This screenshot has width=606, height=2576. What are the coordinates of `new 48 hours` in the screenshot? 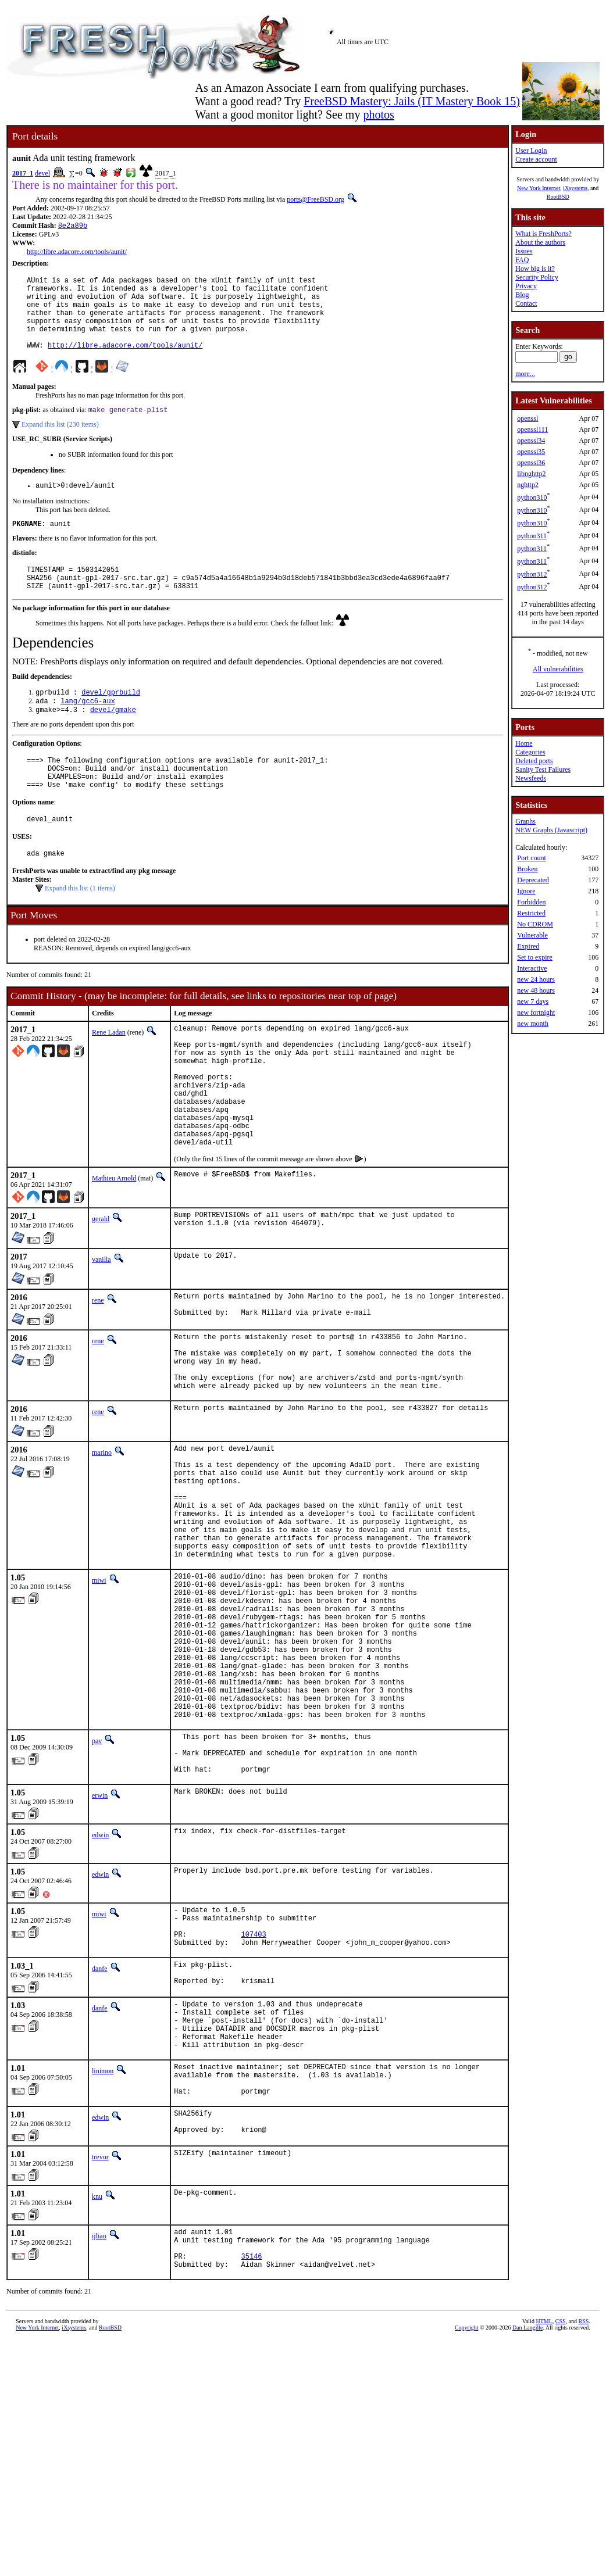 It's located at (536, 990).